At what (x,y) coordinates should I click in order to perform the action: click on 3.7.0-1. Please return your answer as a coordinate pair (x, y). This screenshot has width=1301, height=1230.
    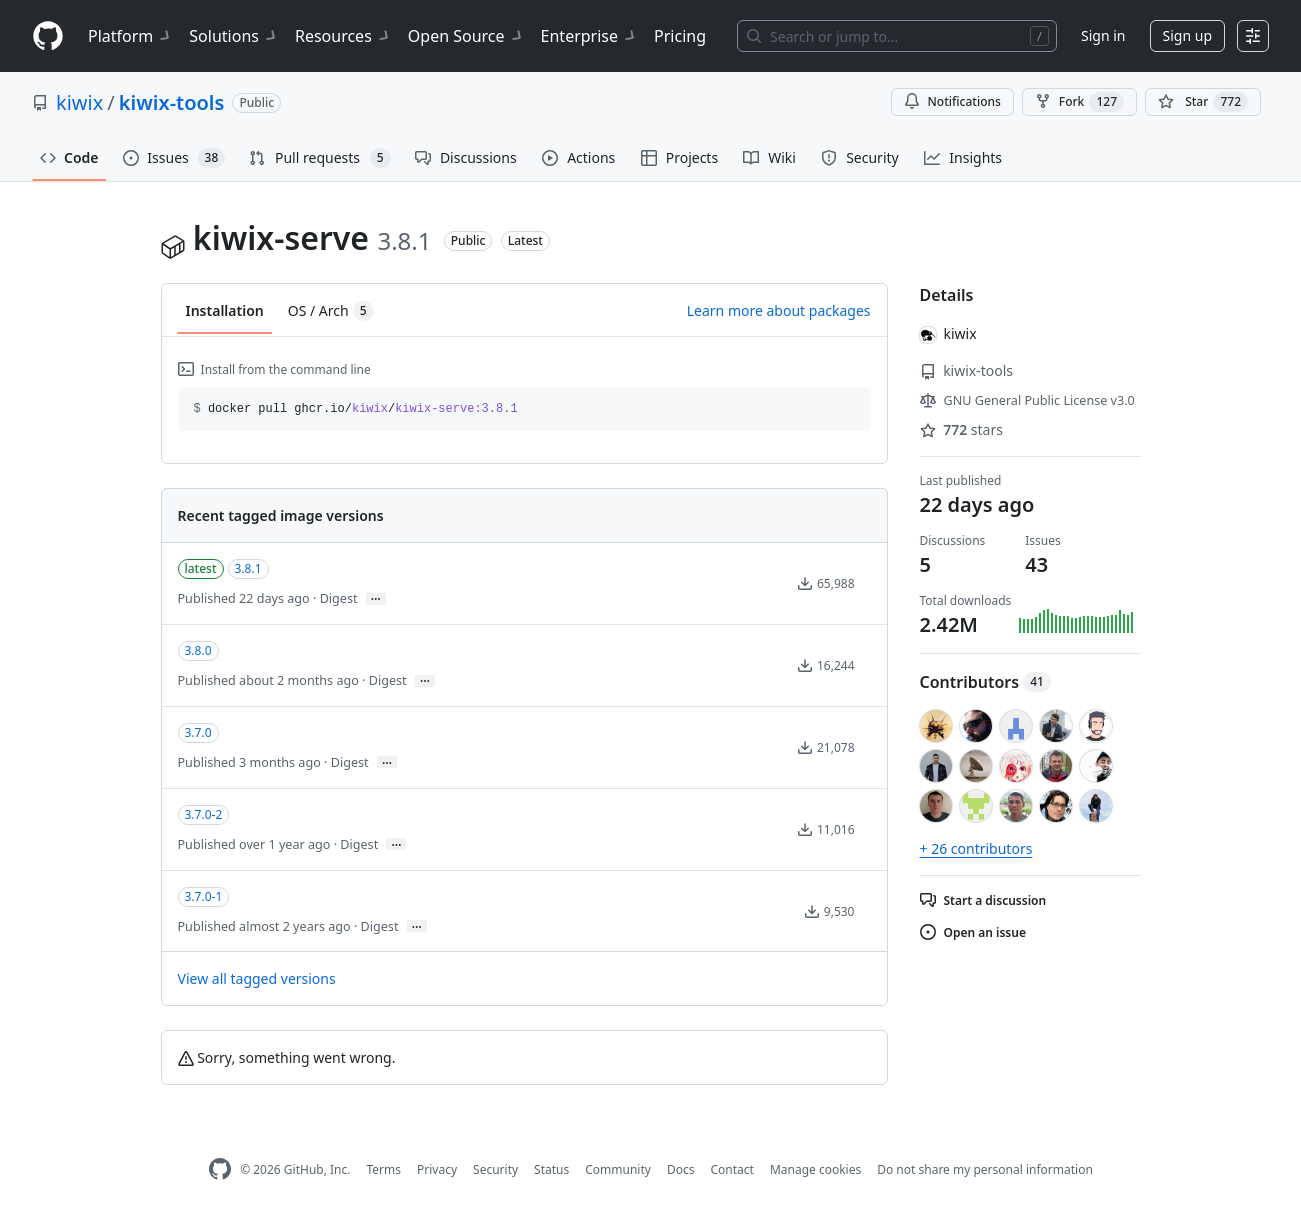
    Looking at the image, I should click on (204, 896).